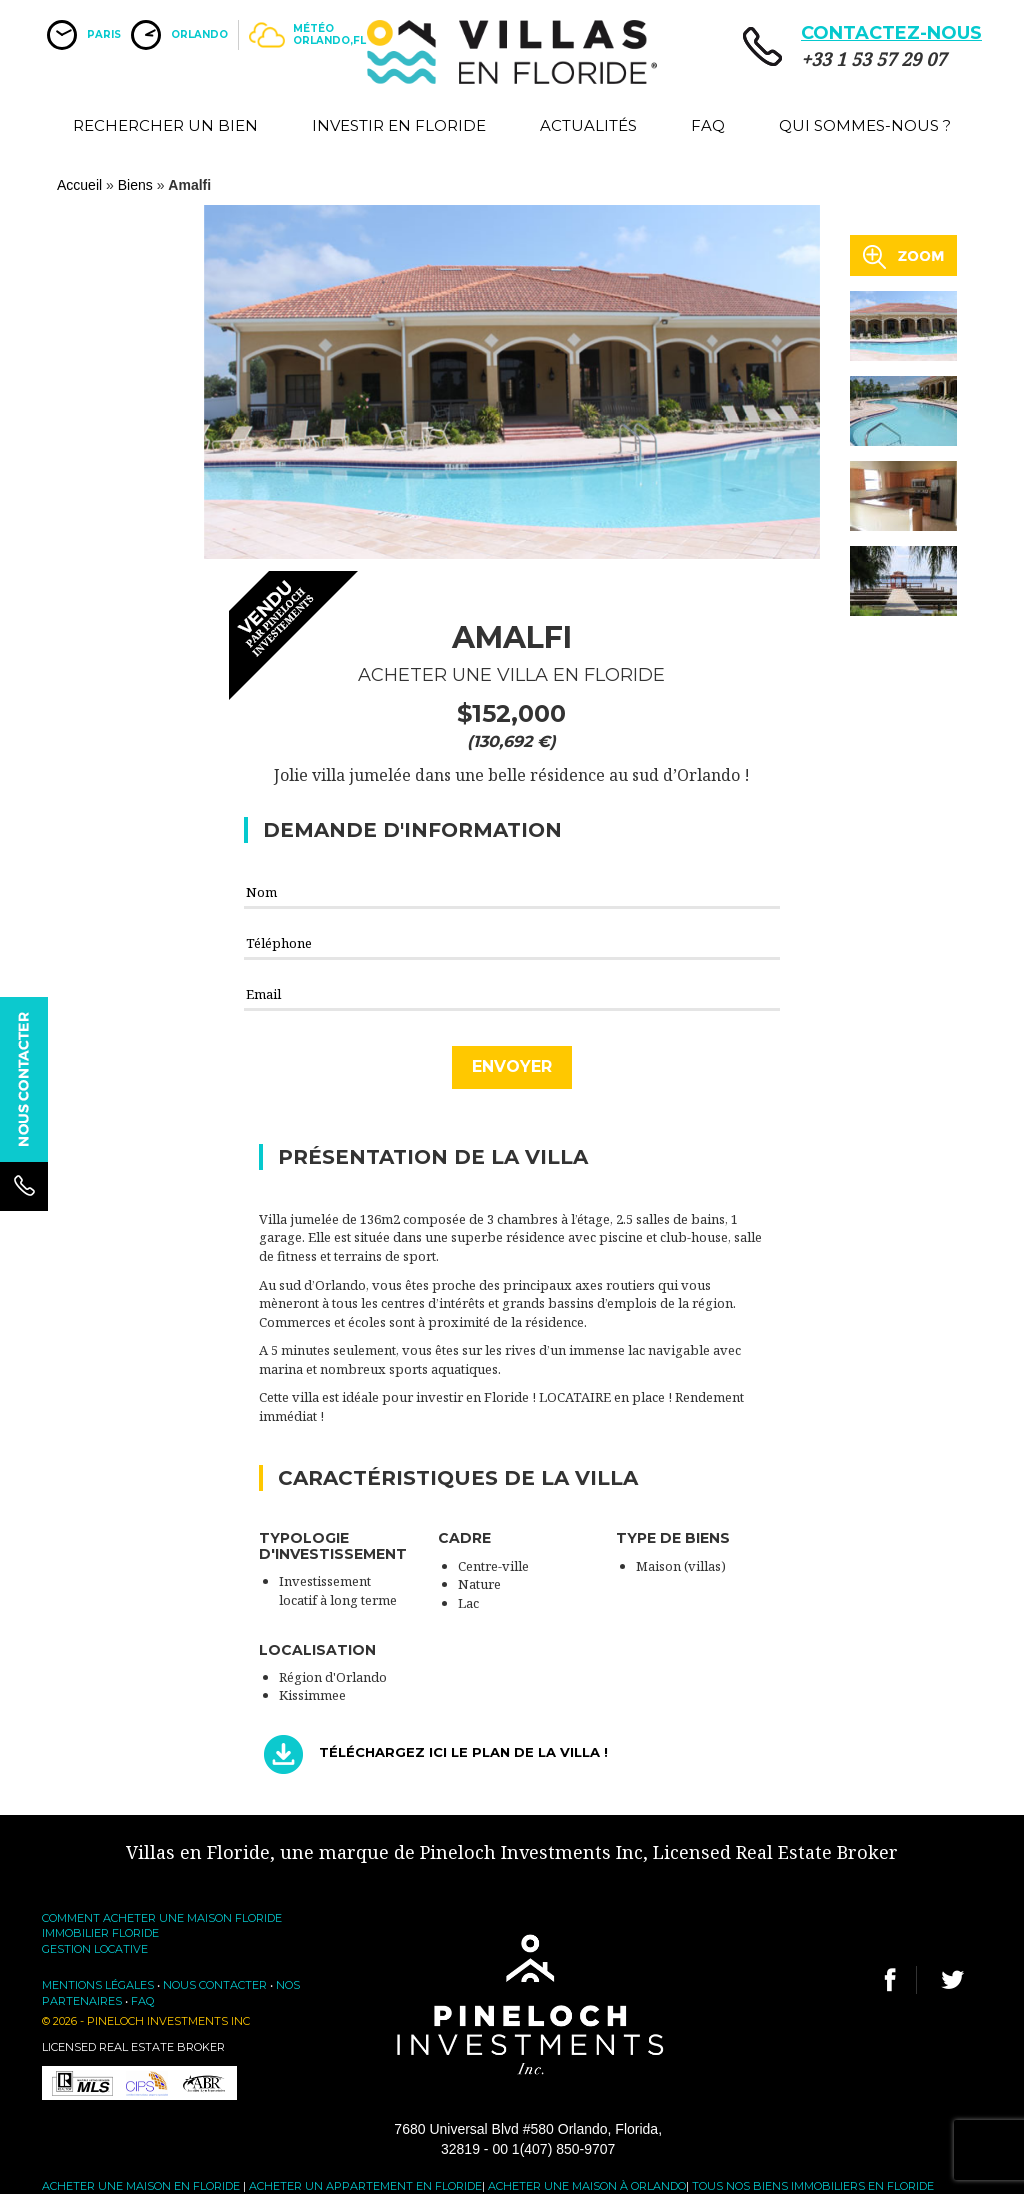  I want to click on Acheter une maison en Floride, so click(141, 2186).